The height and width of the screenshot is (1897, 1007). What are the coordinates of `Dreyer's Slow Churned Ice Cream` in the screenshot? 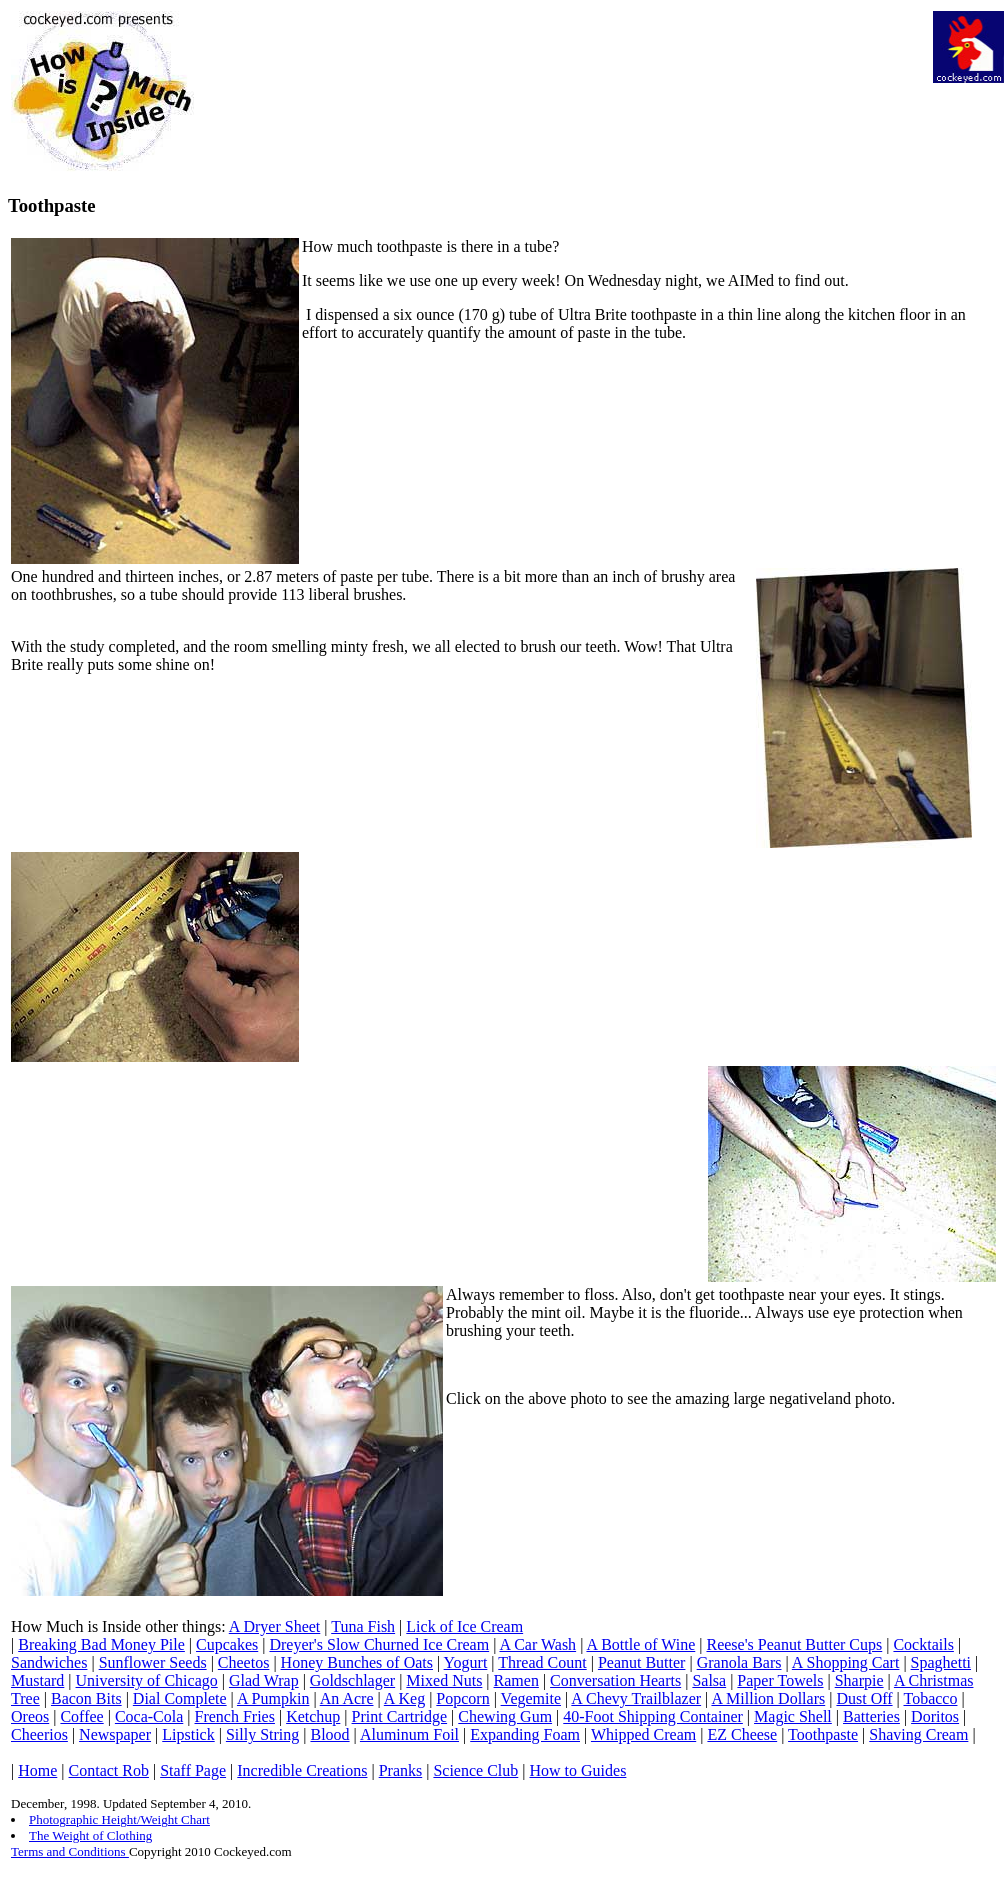 It's located at (379, 1644).